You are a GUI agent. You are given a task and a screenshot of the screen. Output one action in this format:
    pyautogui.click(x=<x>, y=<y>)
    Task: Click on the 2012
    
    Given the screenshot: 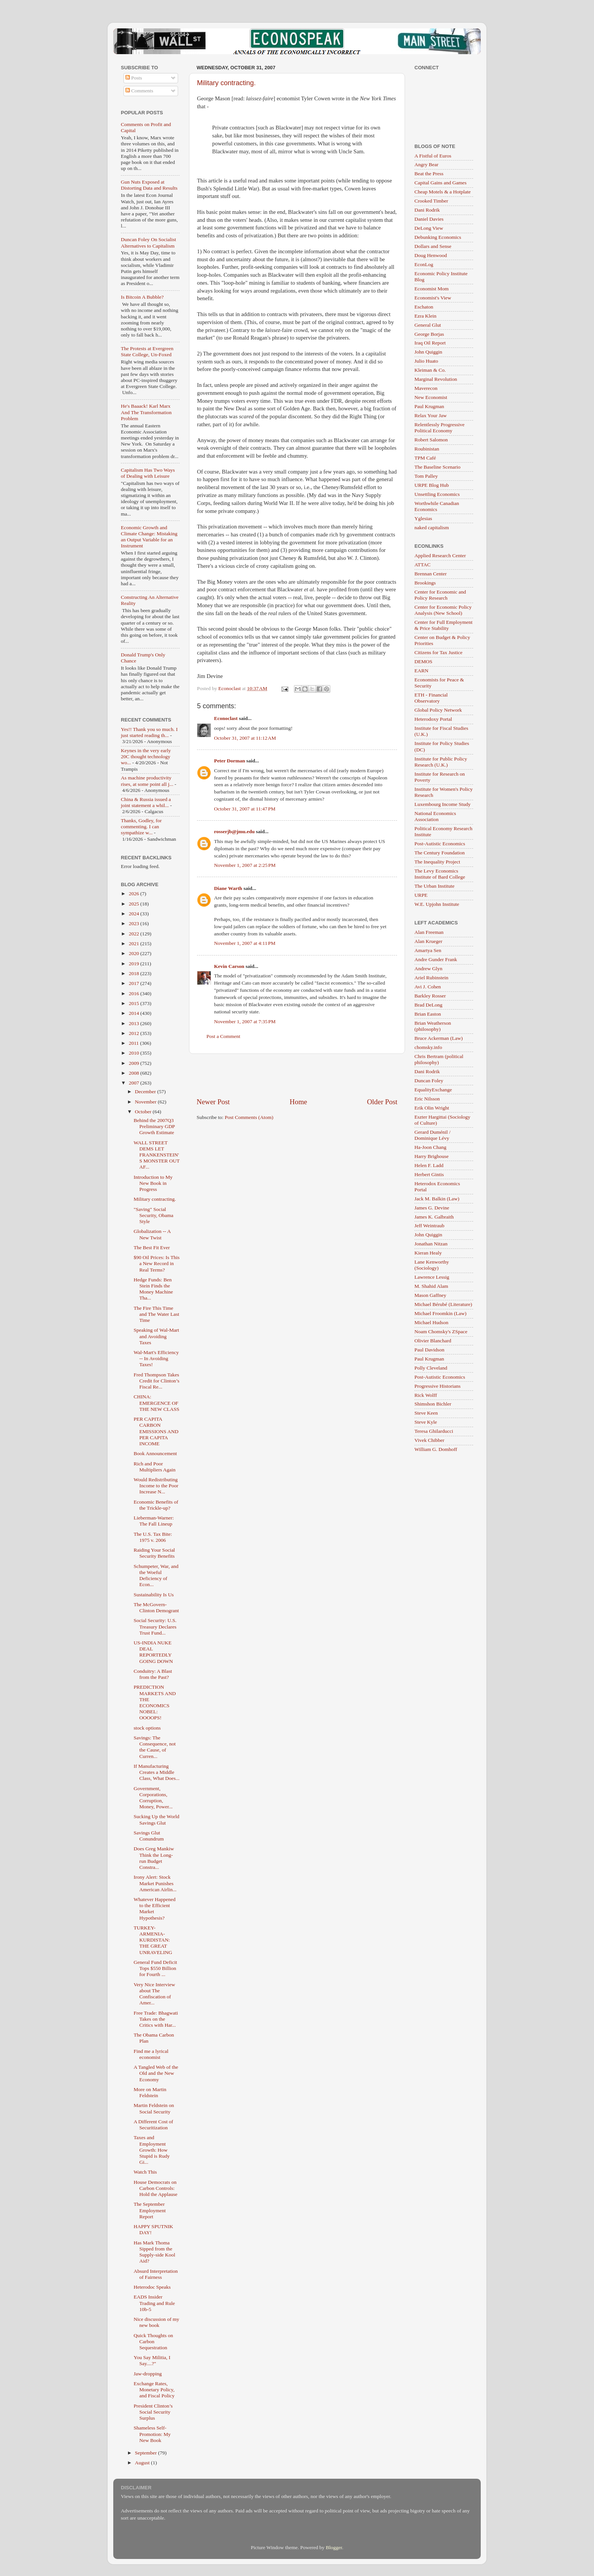 What is the action you would take?
    pyautogui.click(x=134, y=1033)
    